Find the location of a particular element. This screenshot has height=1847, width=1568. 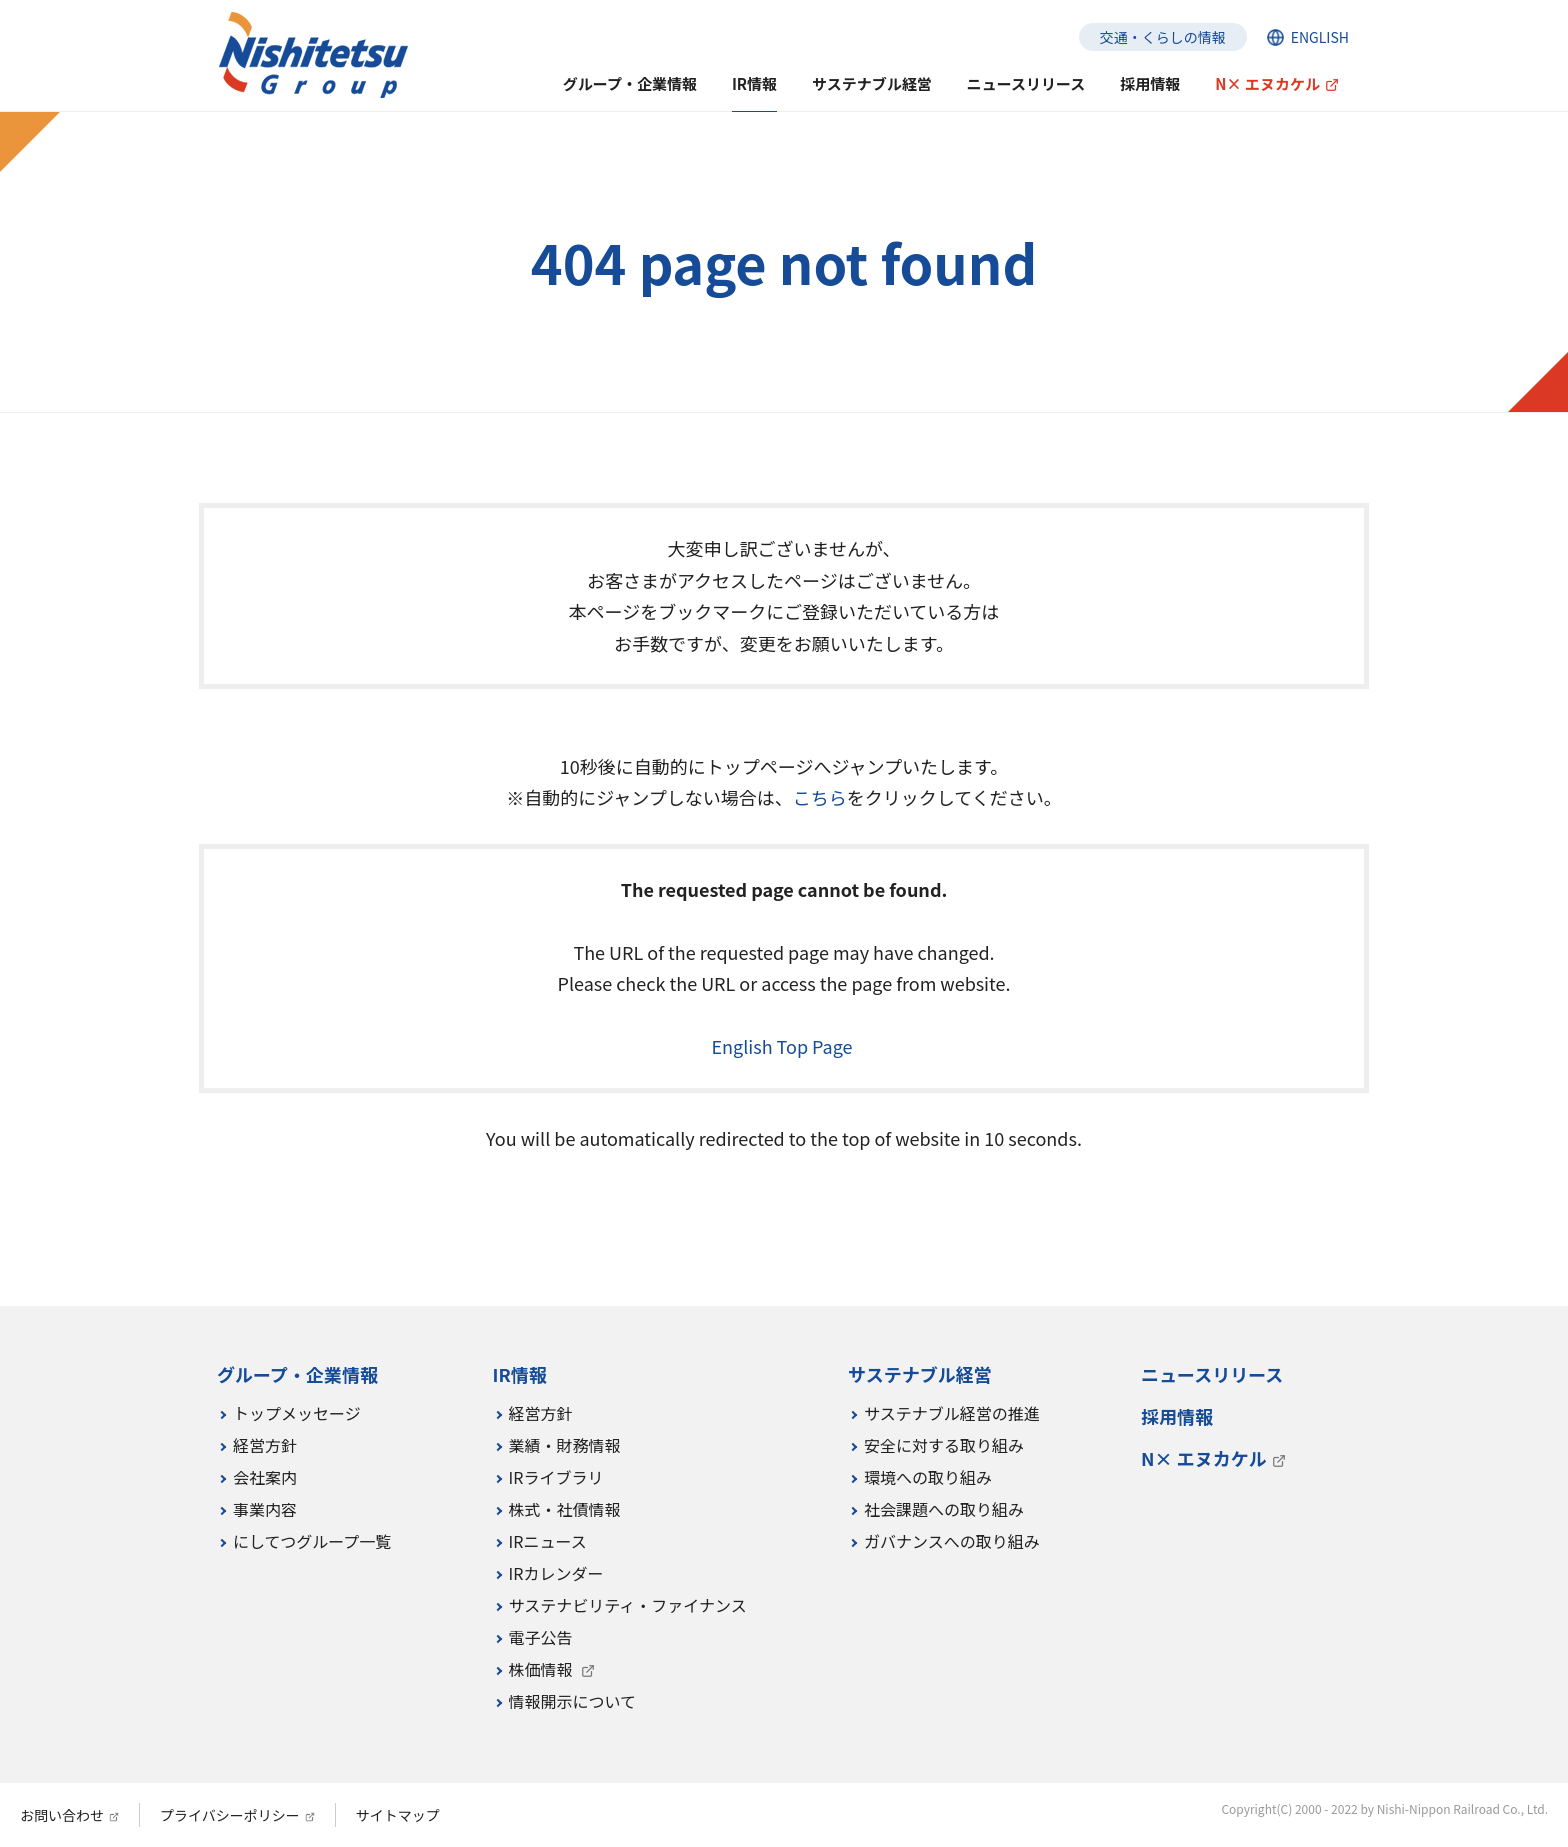

ニュースリリース is located at coordinates (1026, 83).